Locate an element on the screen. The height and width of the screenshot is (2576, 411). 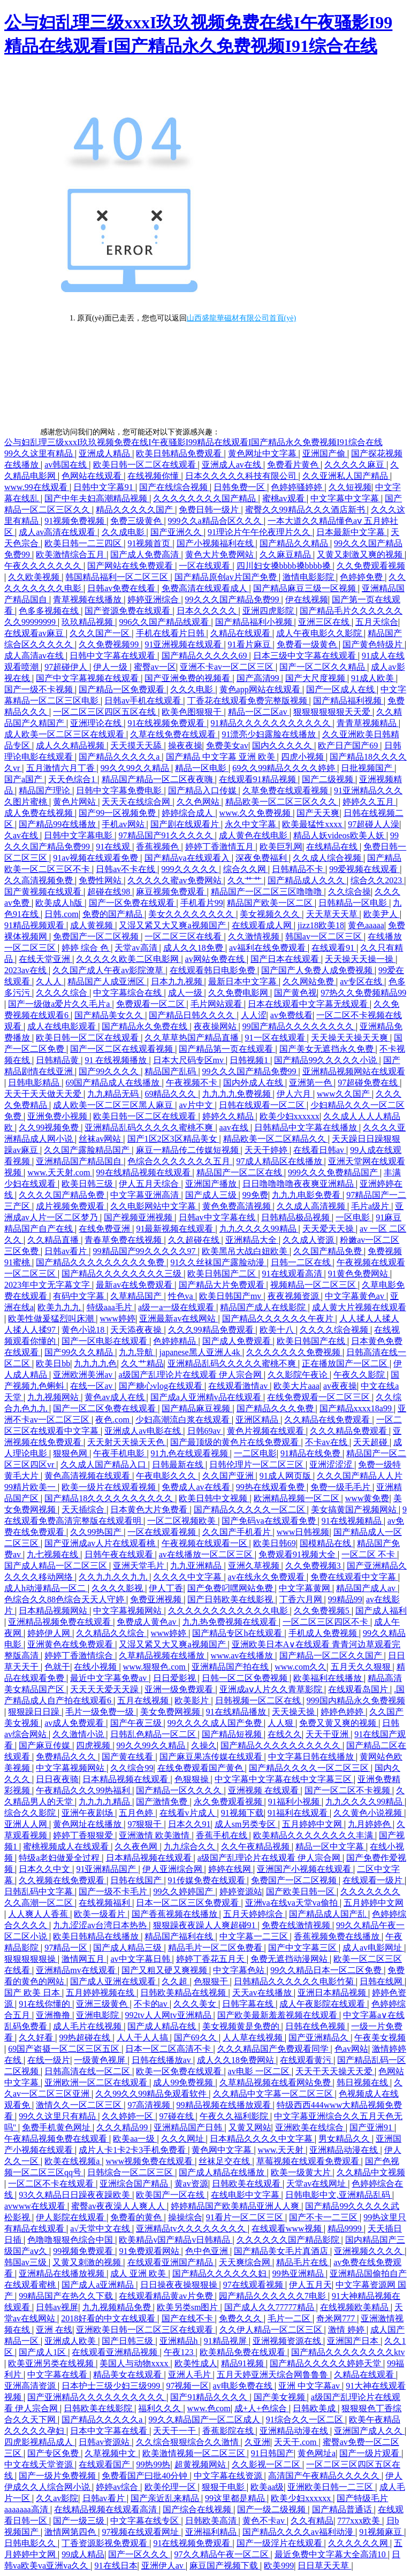
欧美精品v国产精品v日韩精品 is located at coordinates (175, 2239).